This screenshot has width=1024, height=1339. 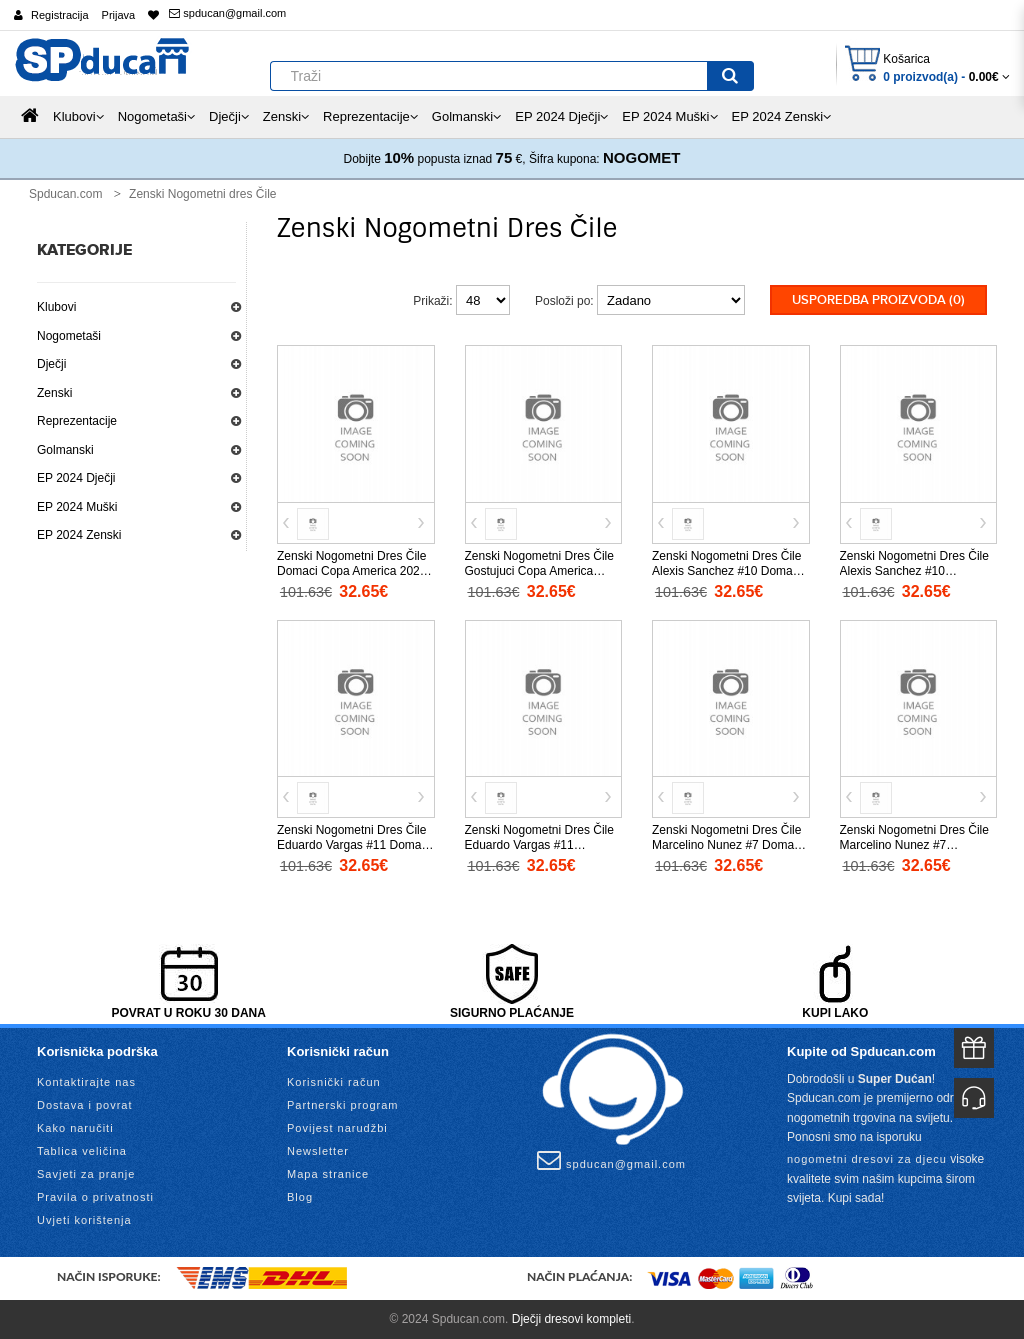 I want to click on Nogometaši, so click(x=69, y=336).